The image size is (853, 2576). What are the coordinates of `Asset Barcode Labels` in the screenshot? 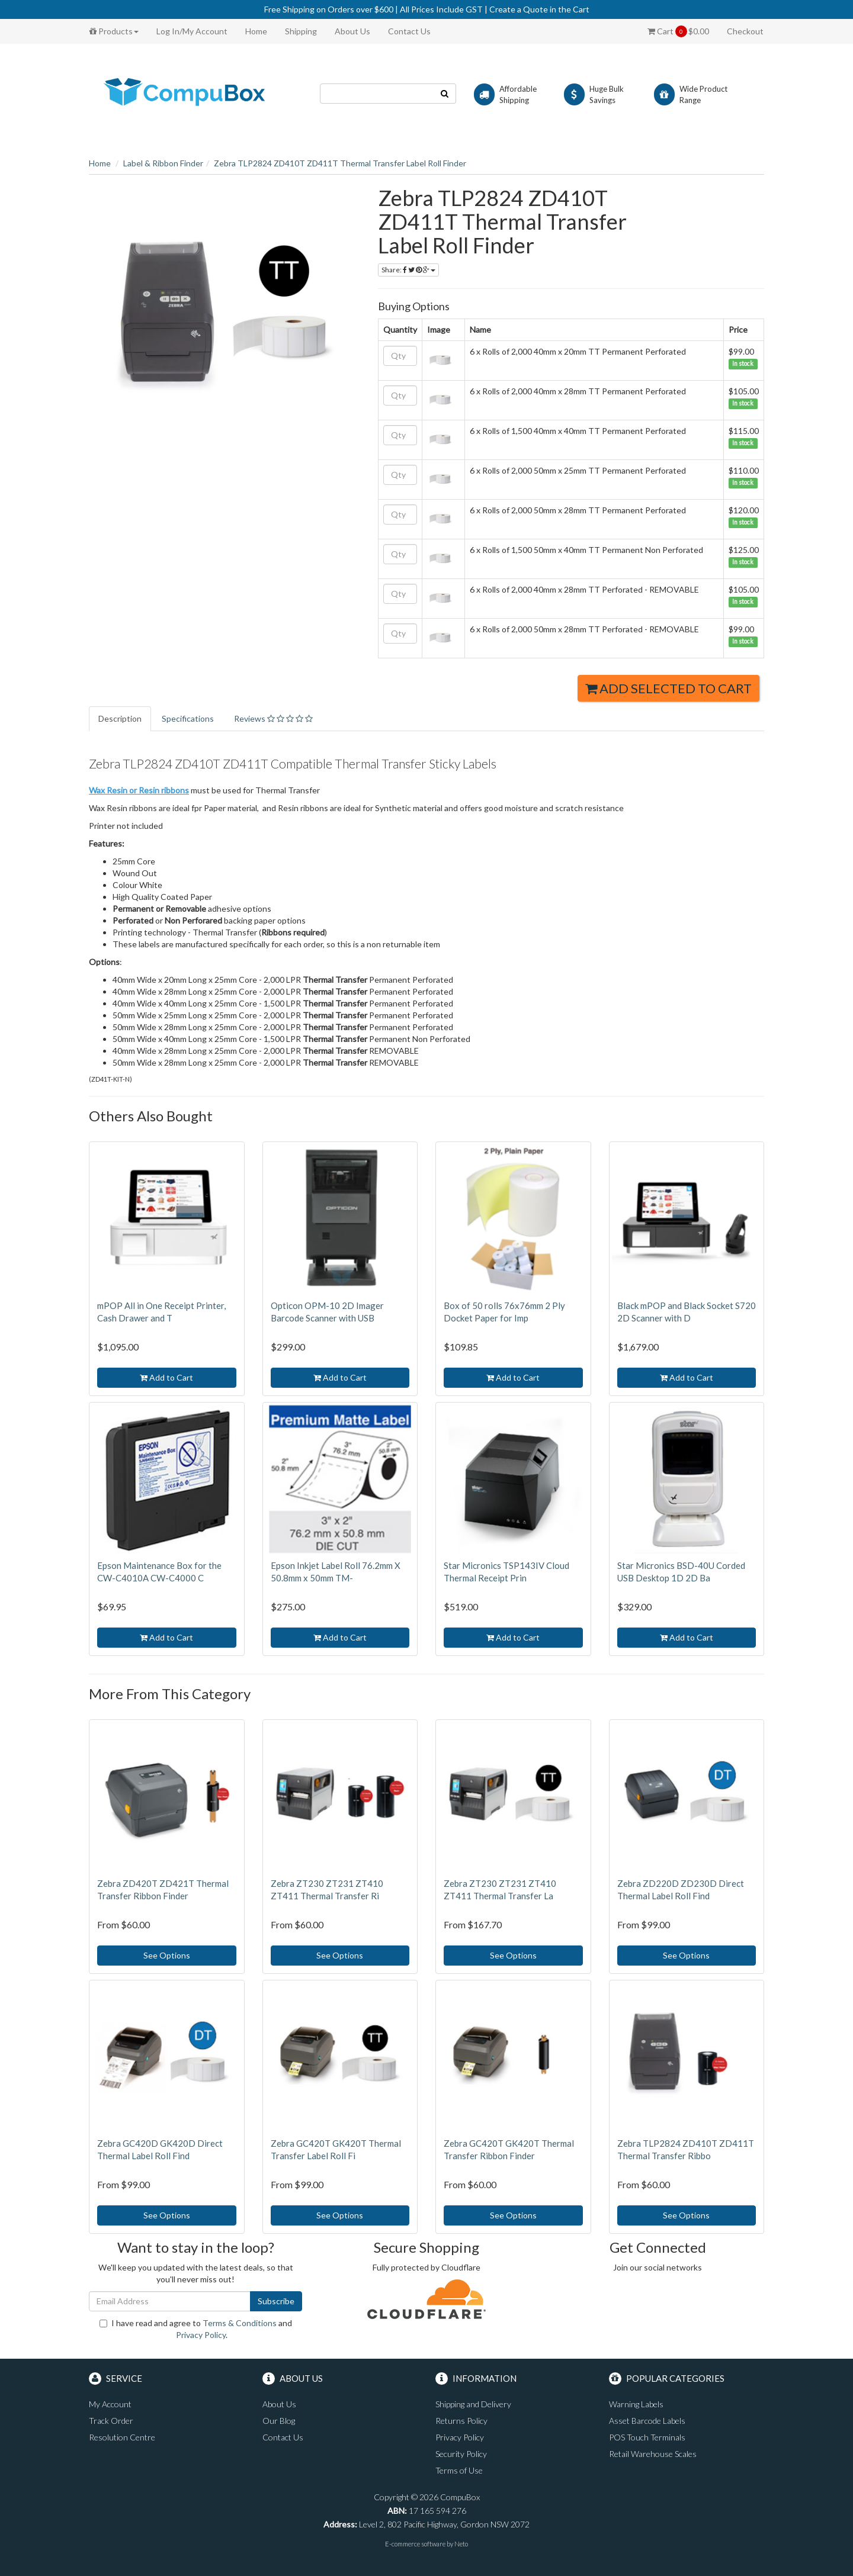 It's located at (647, 2421).